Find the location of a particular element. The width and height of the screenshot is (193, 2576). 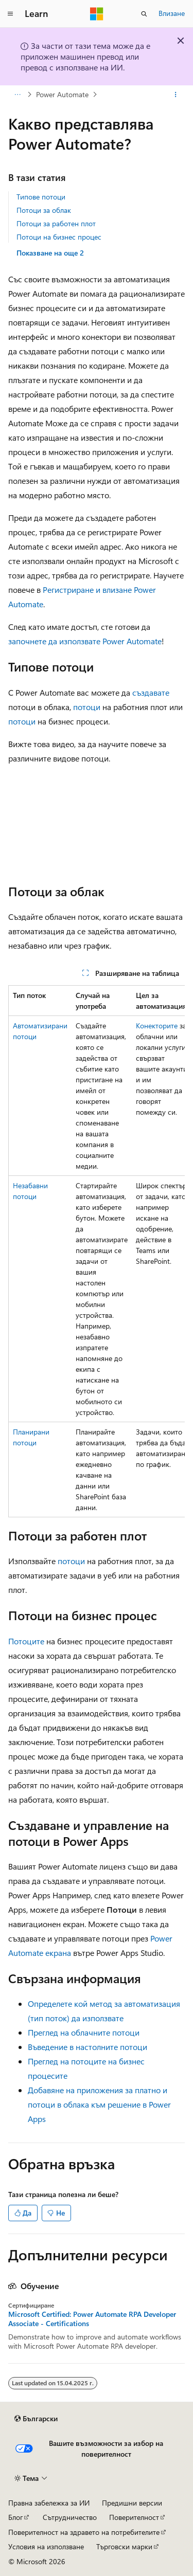

Въведение в настолните потоци is located at coordinates (87, 2046).